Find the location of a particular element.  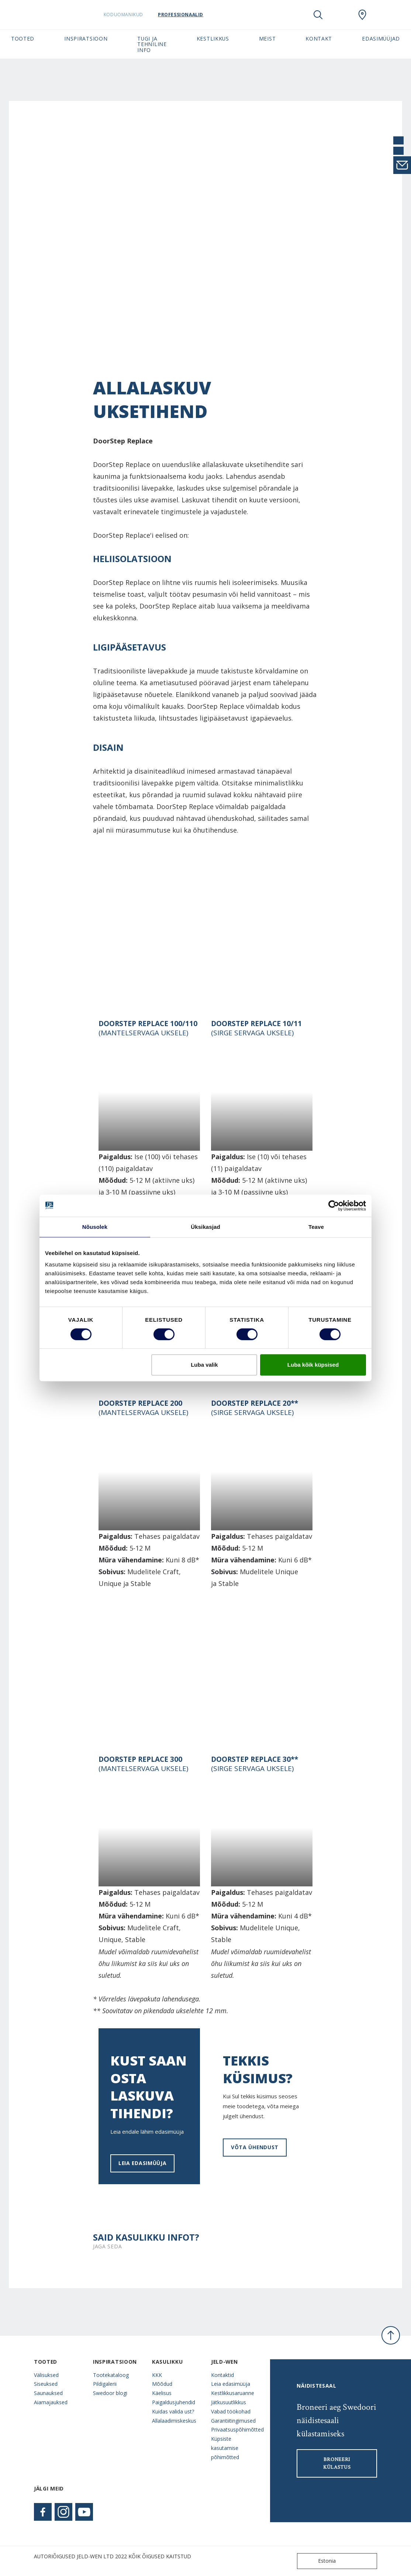

Estonia is located at coordinates (318, 2561).